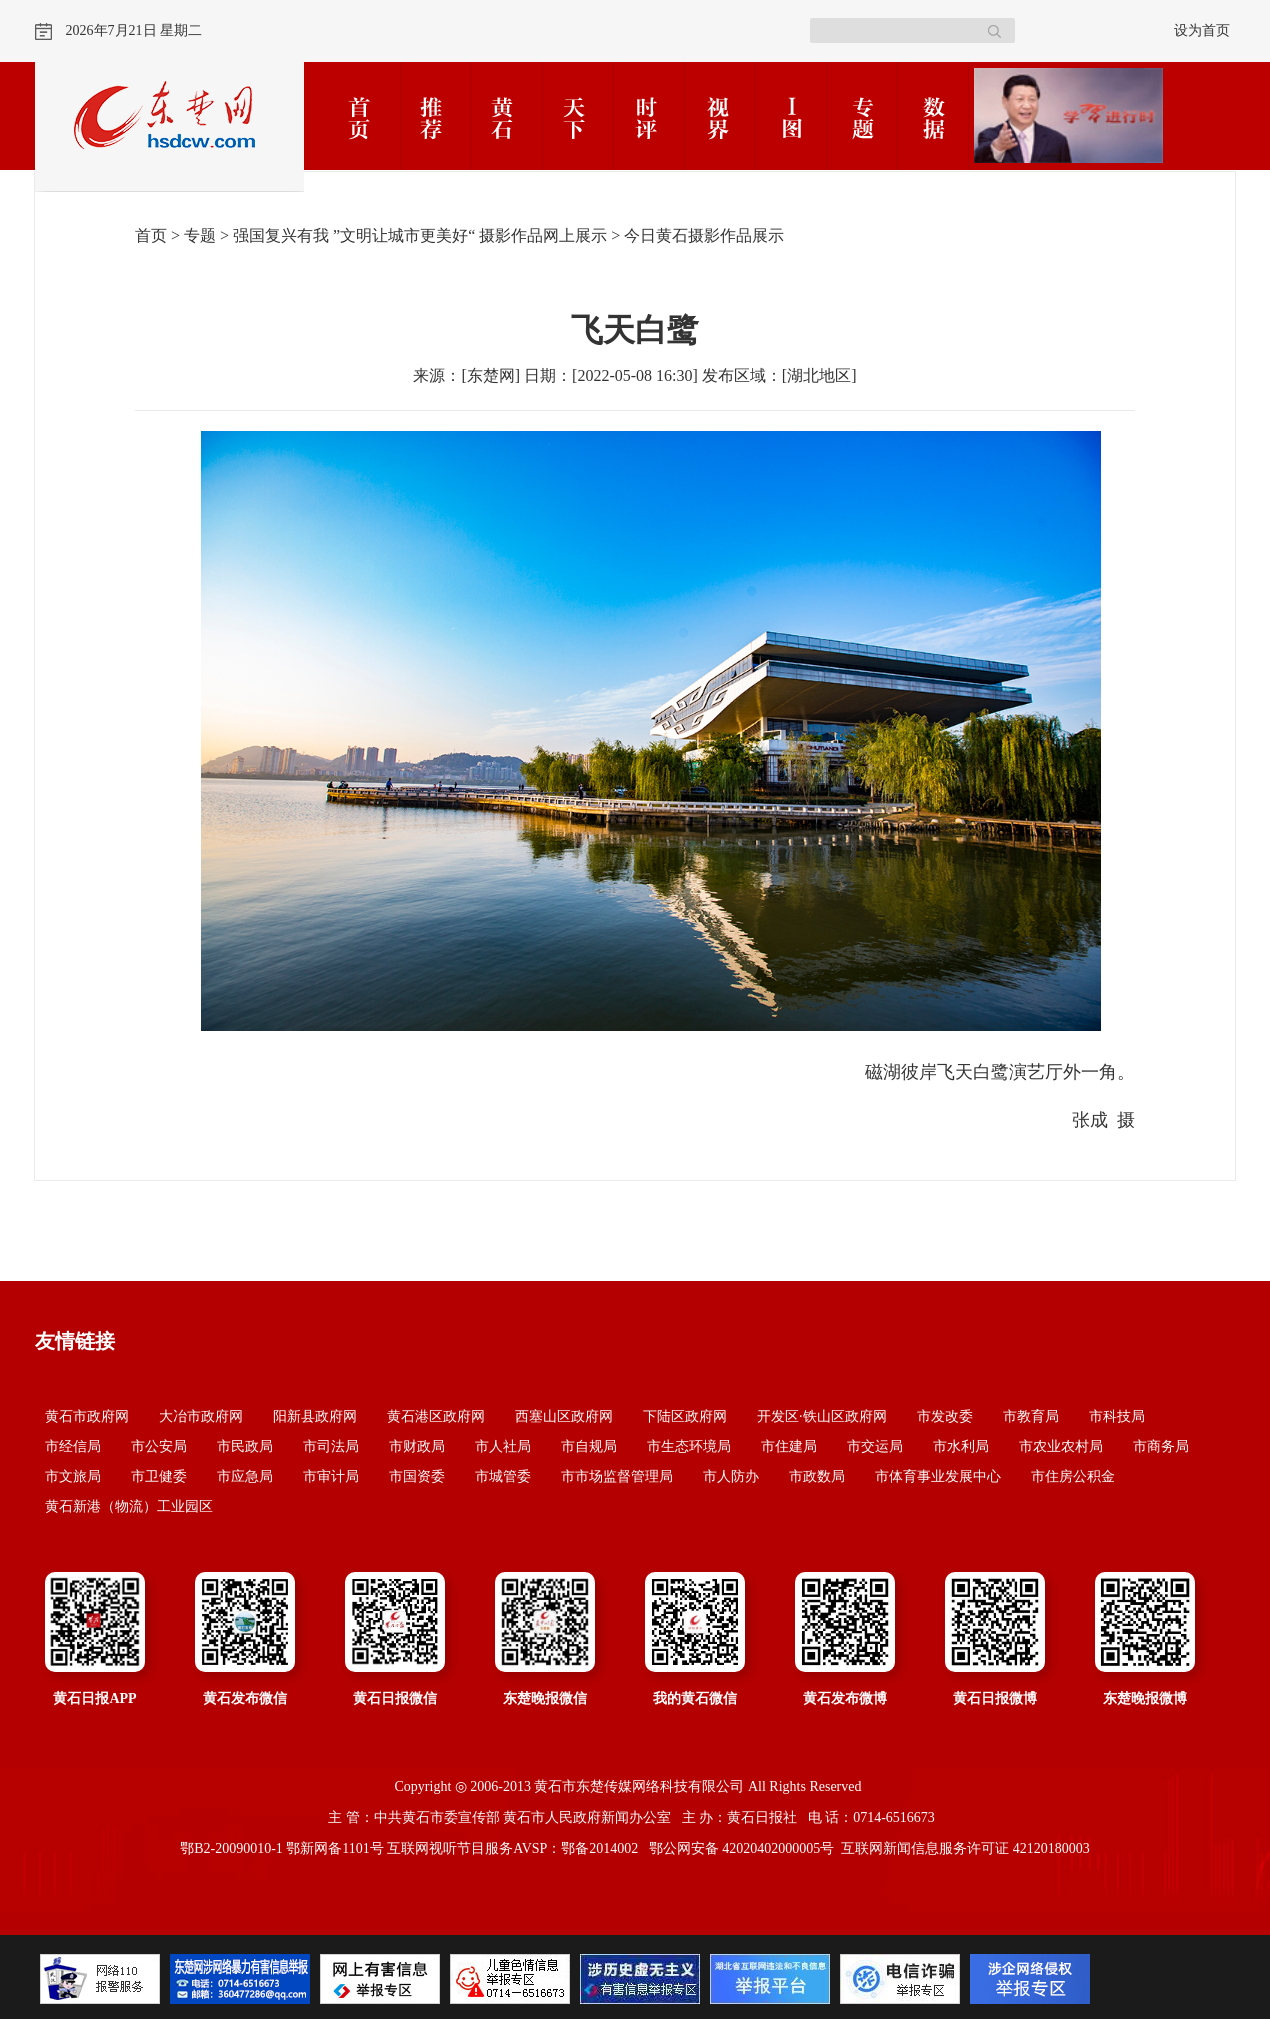  I want to click on 今日黄石摄影作品展示, so click(704, 235).